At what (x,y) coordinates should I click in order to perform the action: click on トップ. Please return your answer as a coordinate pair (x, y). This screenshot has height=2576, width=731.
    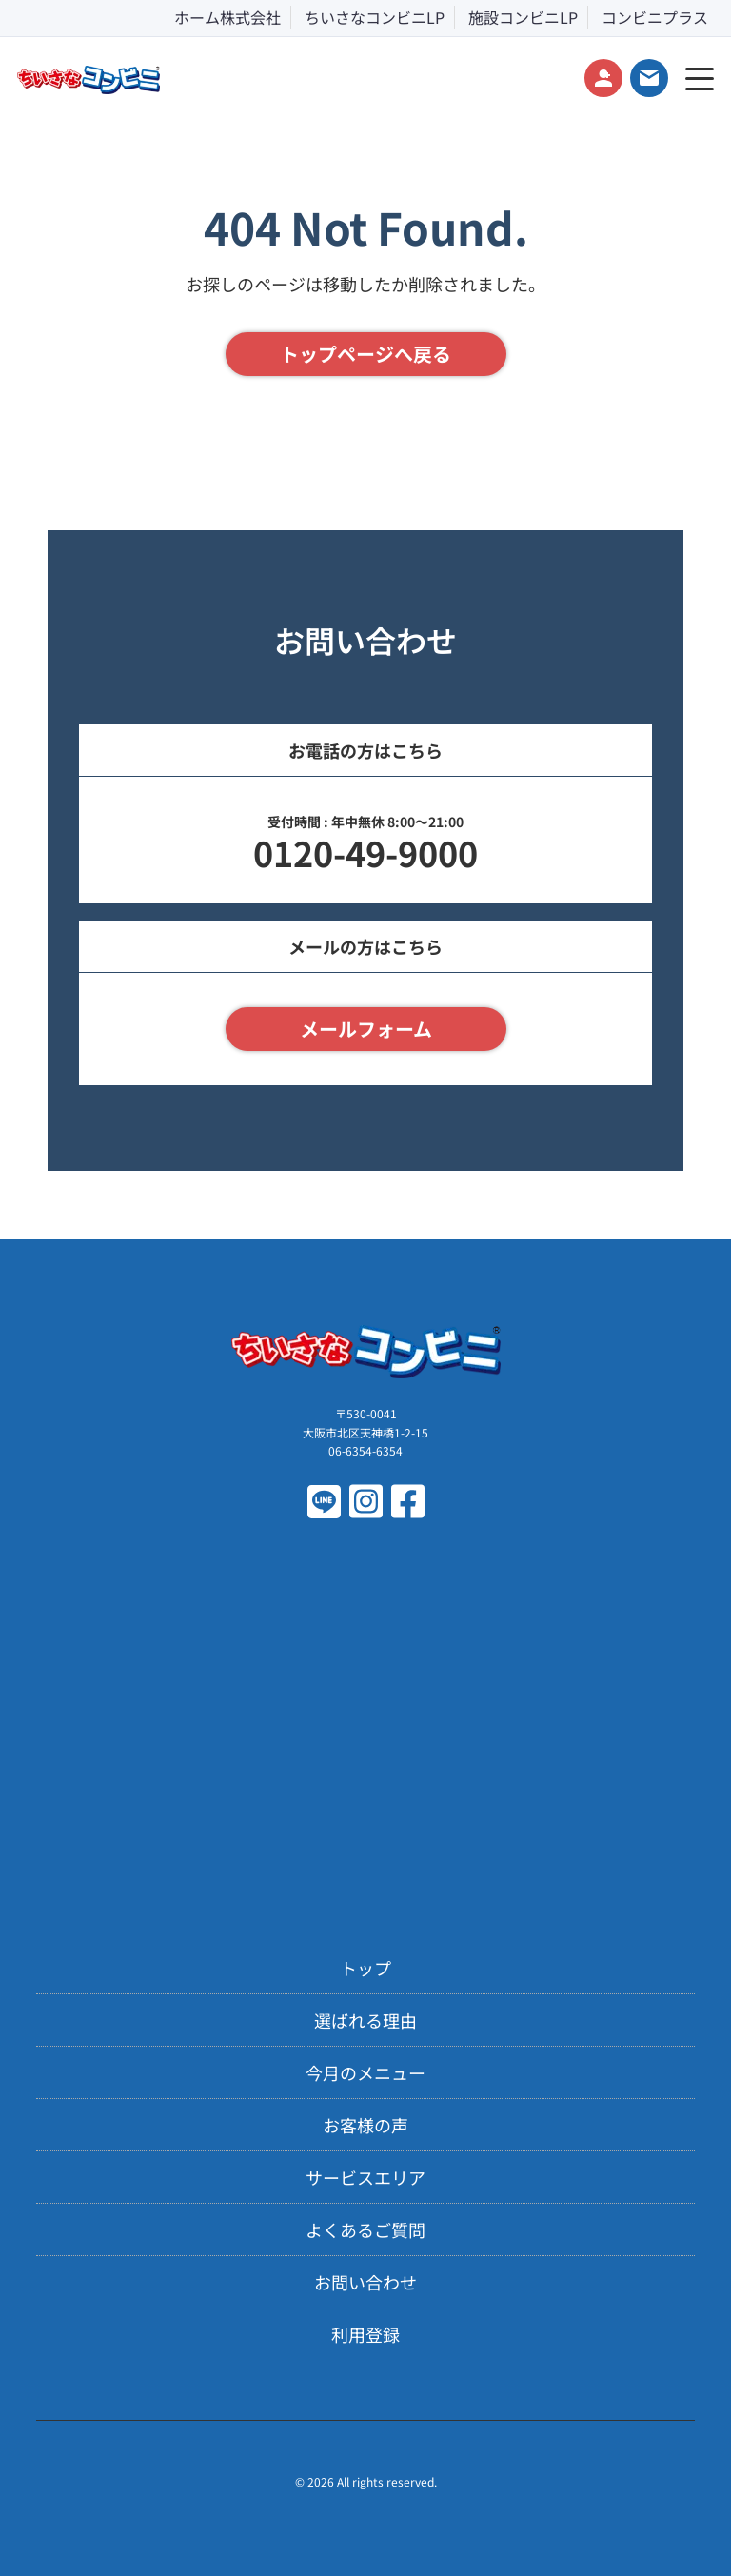
    Looking at the image, I should click on (365, 1967).